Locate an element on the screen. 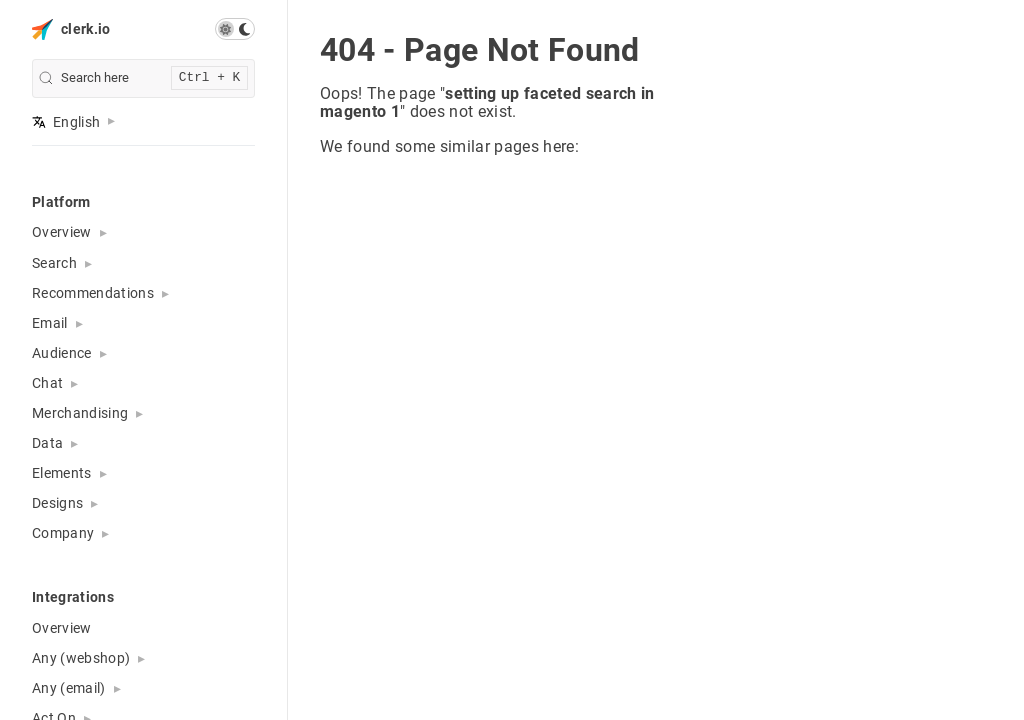 This screenshot has width=1024, height=720. Overview [button] is located at coordinates (62, 232).